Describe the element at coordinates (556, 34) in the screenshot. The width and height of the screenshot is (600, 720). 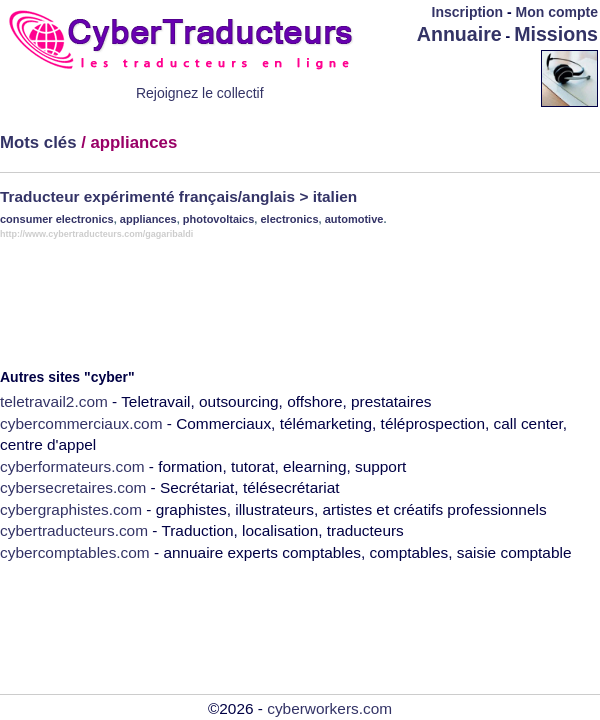
I see `Missions` at that location.